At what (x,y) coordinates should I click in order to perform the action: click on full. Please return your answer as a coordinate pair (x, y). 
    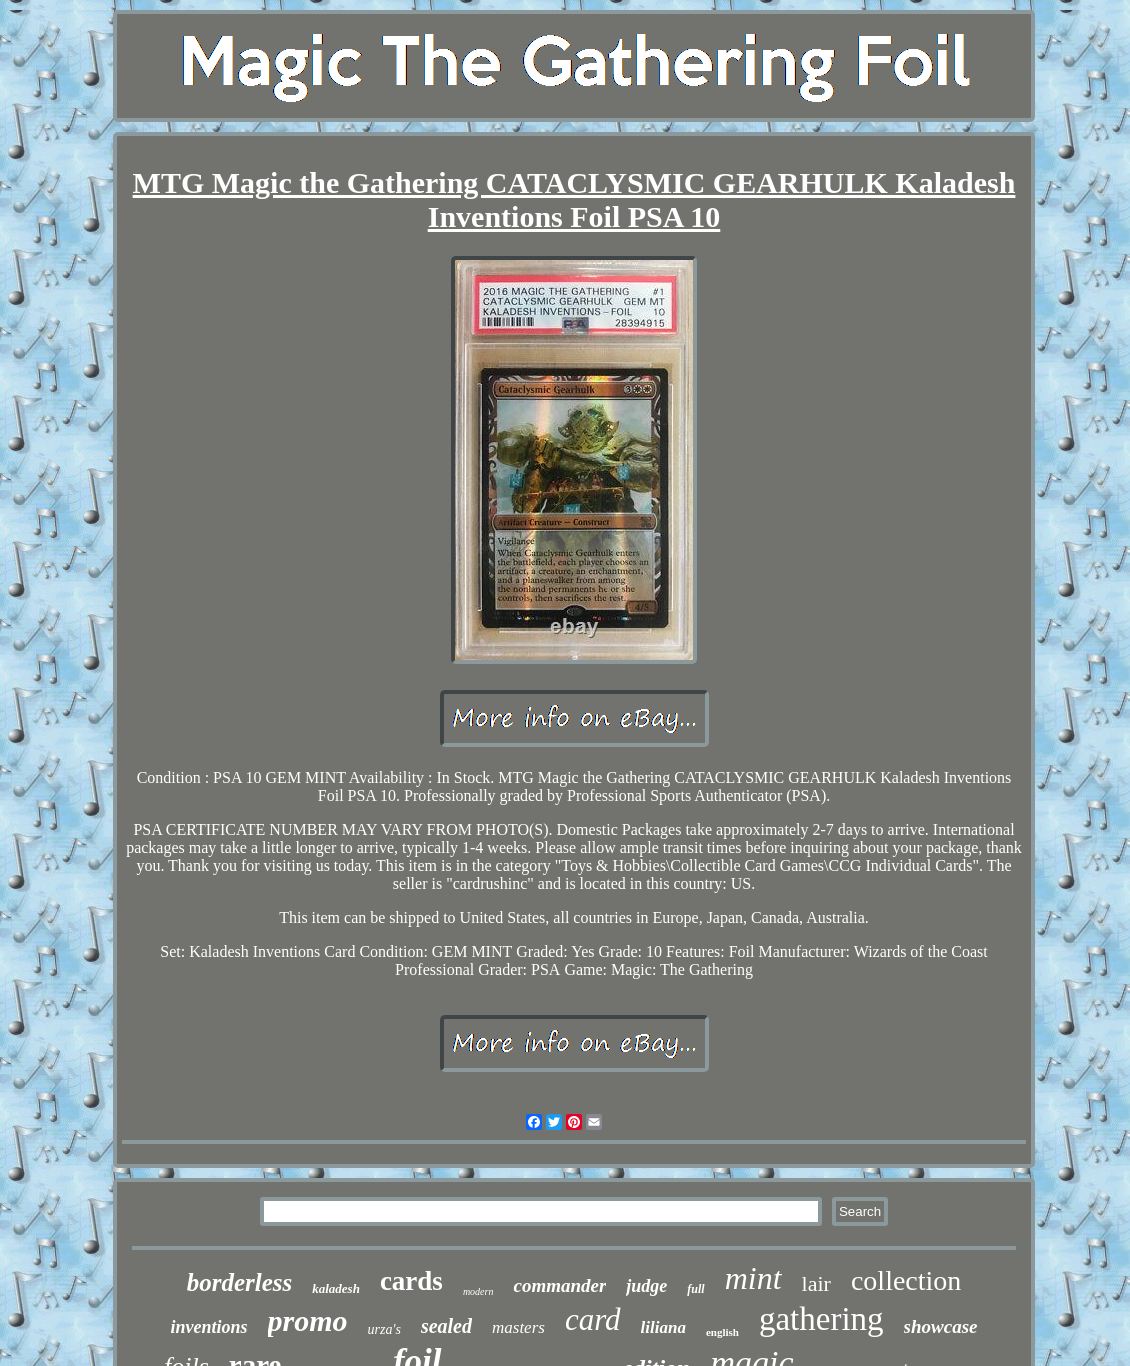
    Looking at the image, I should click on (695, 1289).